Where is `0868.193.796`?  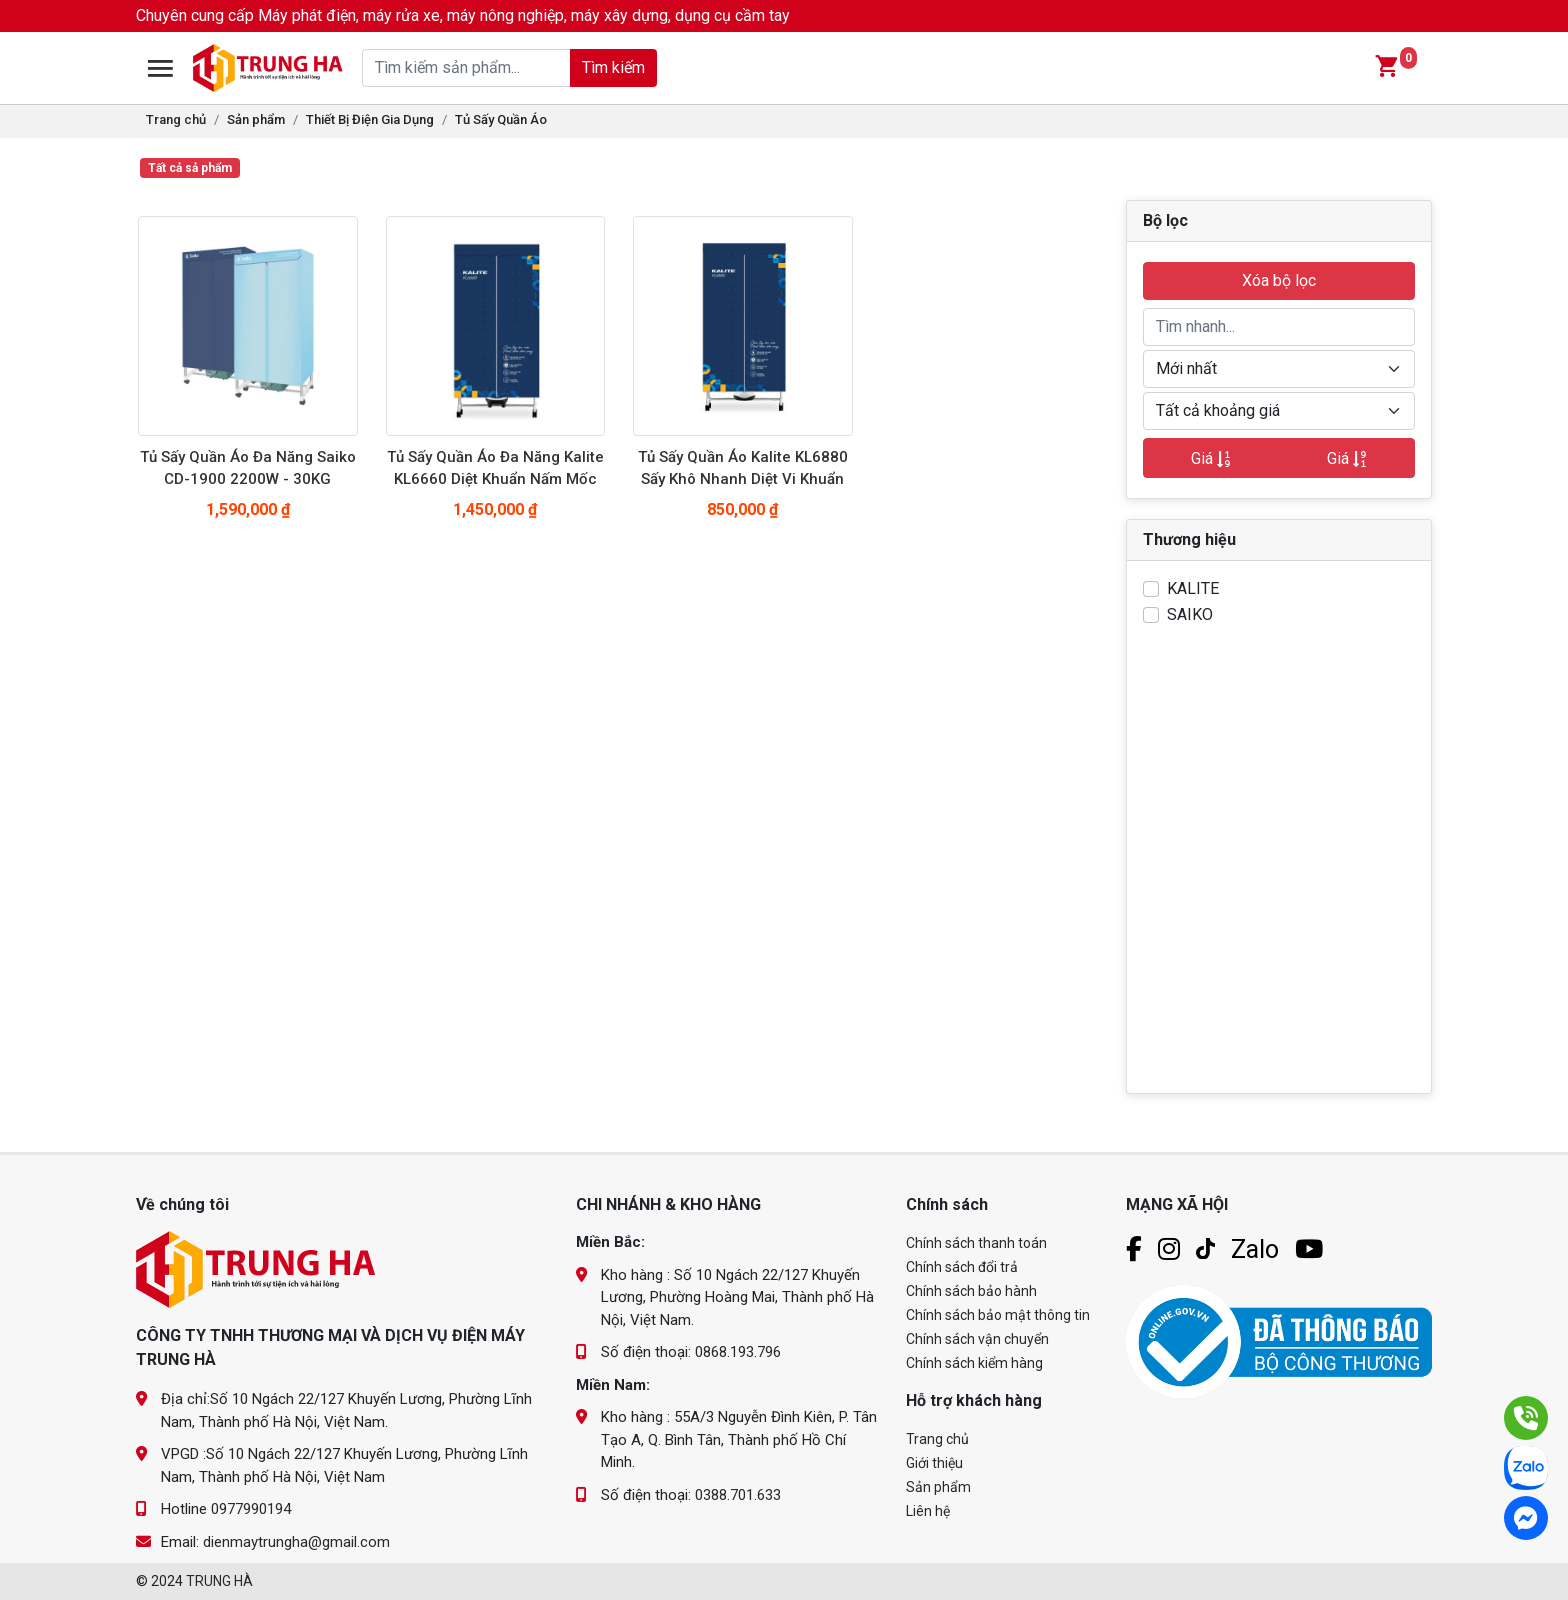 0868.193.796 is located at coordinates (738, 1352).